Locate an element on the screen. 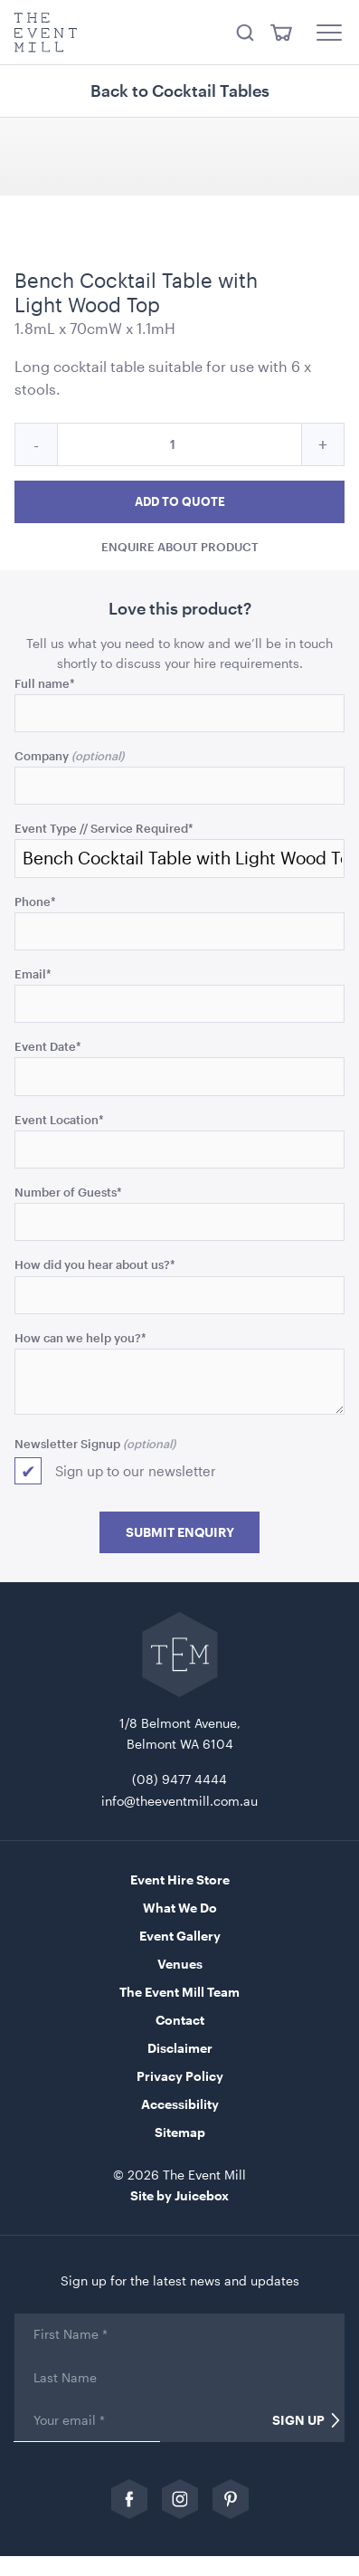  Phone is located at coordinates (35, 901).